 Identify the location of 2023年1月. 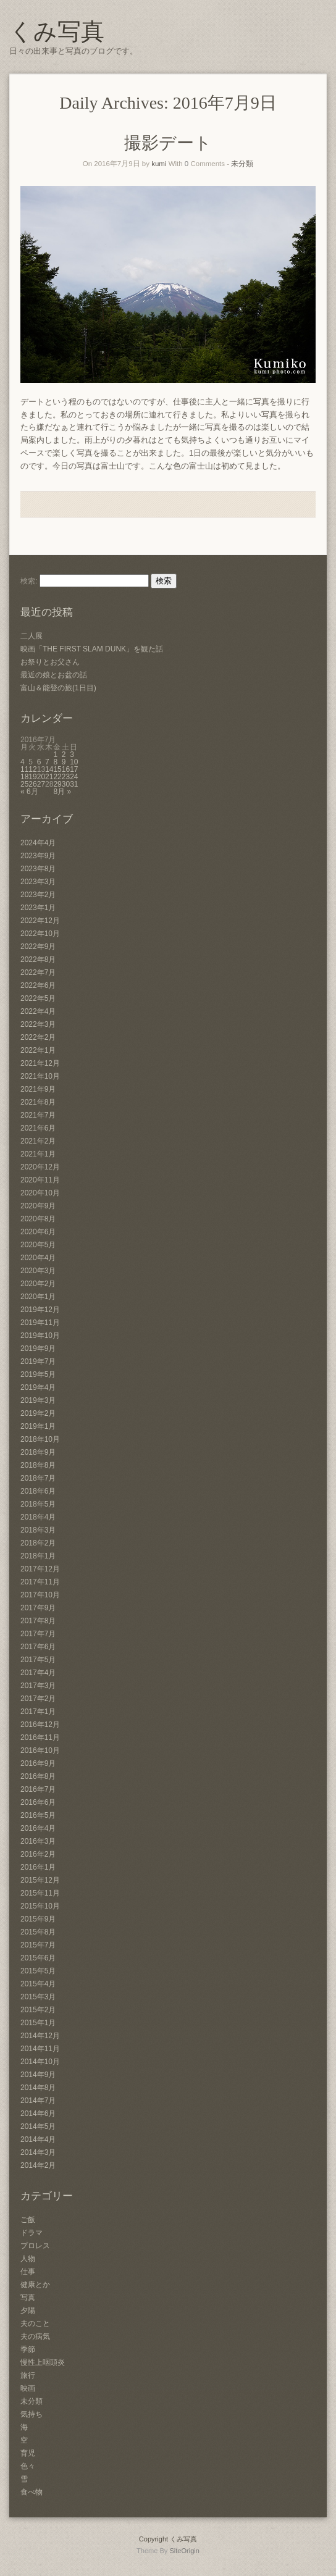
(38, 907).